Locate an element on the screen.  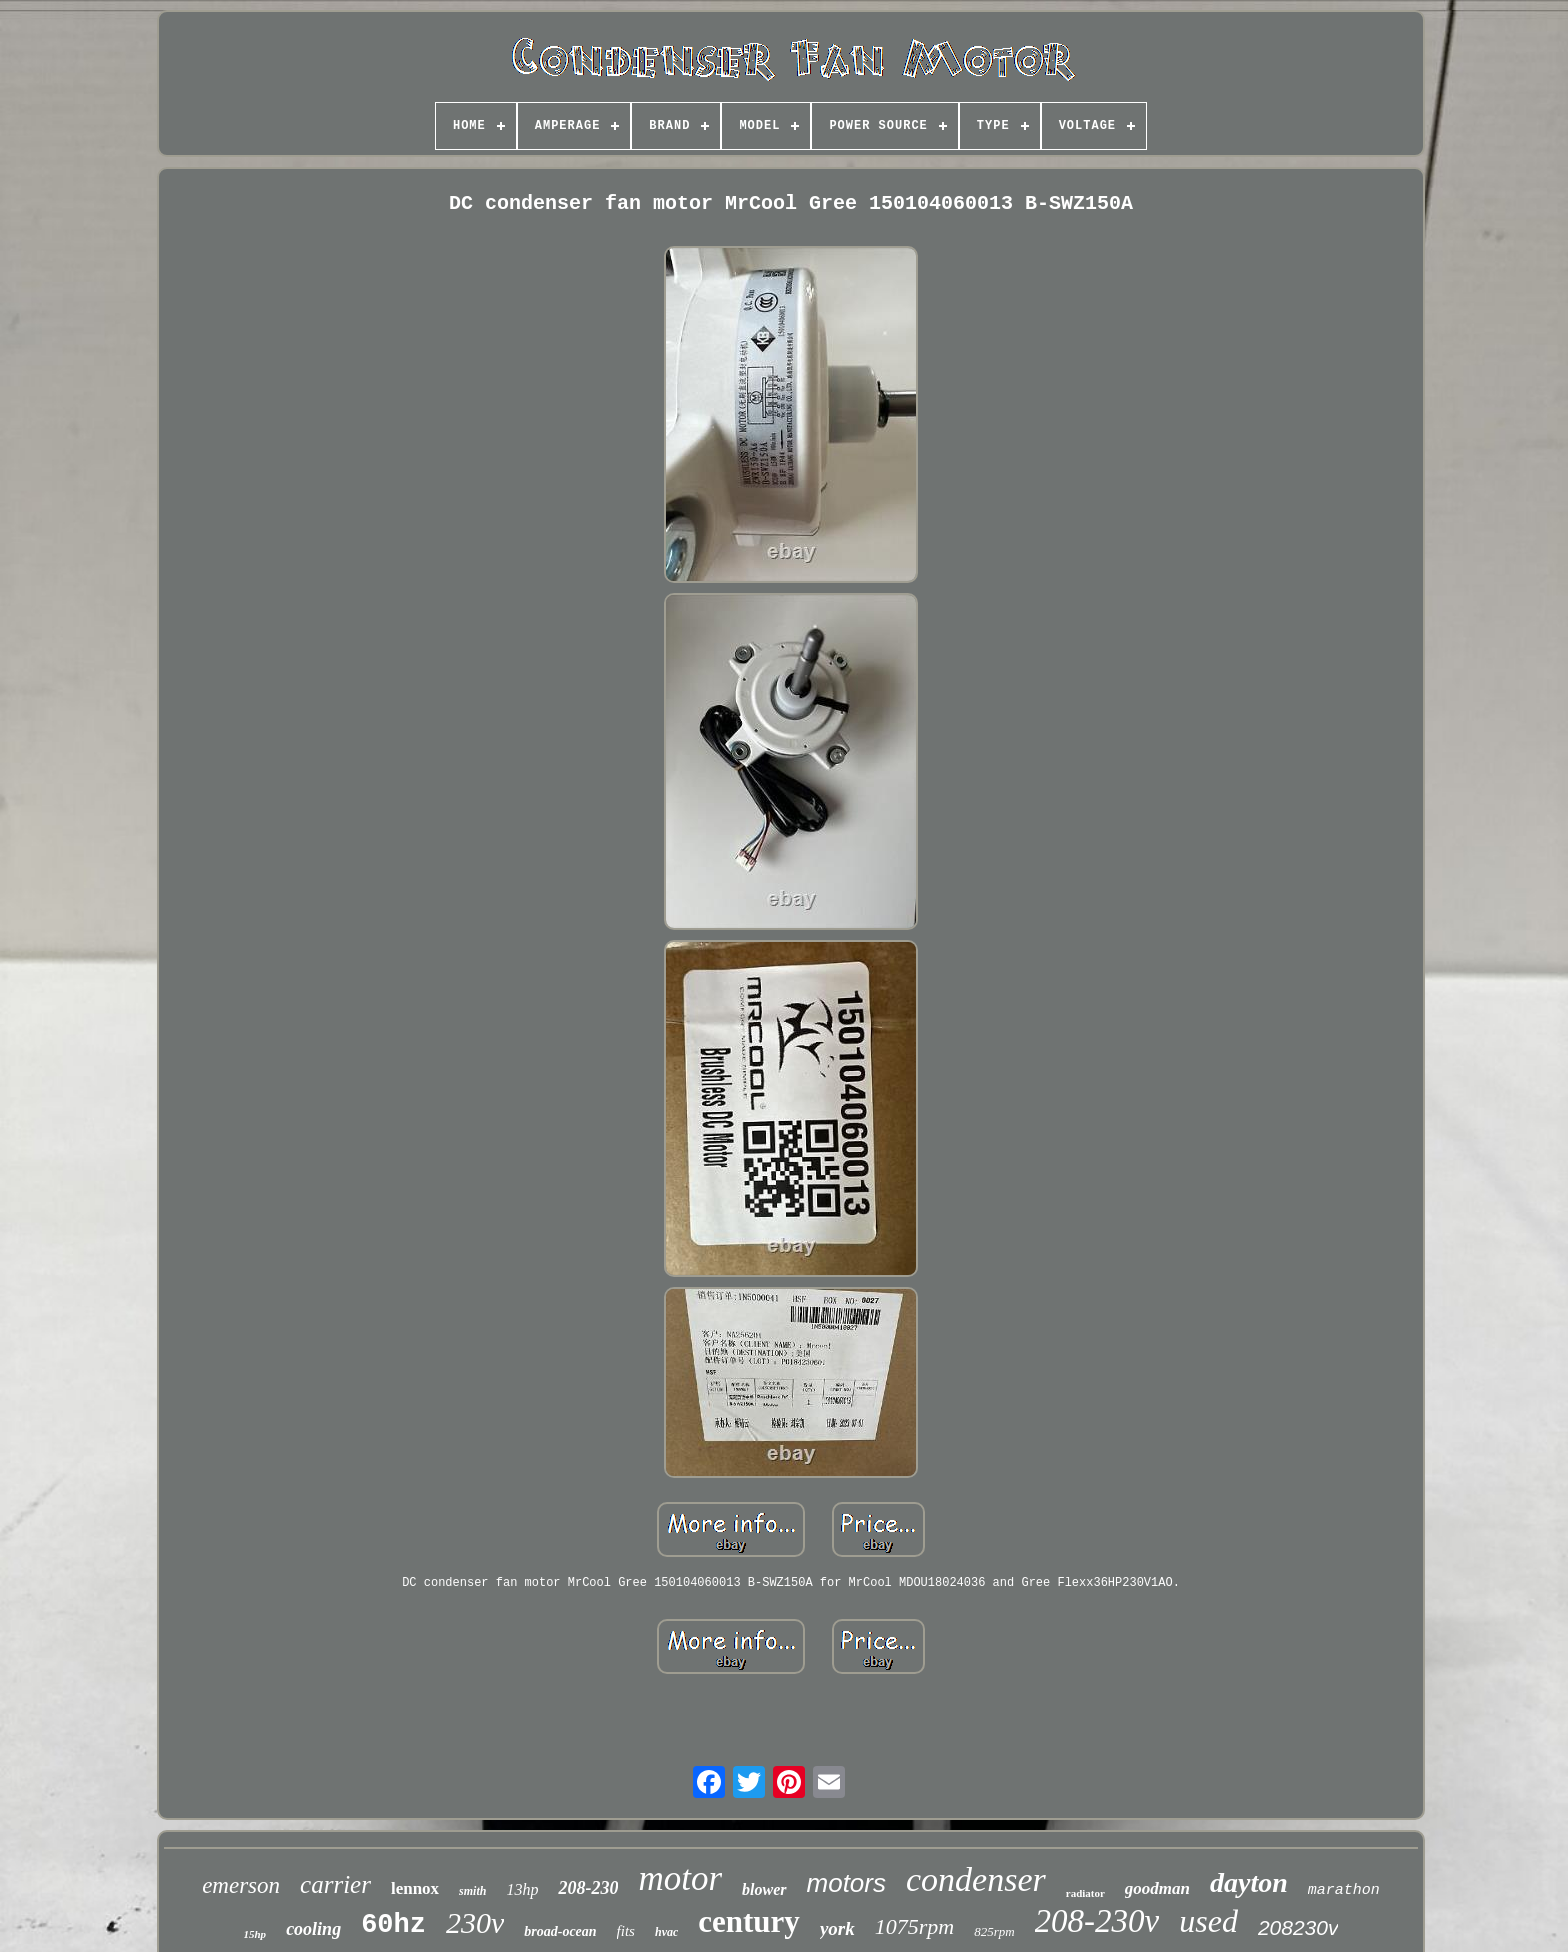
208-230v is located at coordinates (1097, 1921).